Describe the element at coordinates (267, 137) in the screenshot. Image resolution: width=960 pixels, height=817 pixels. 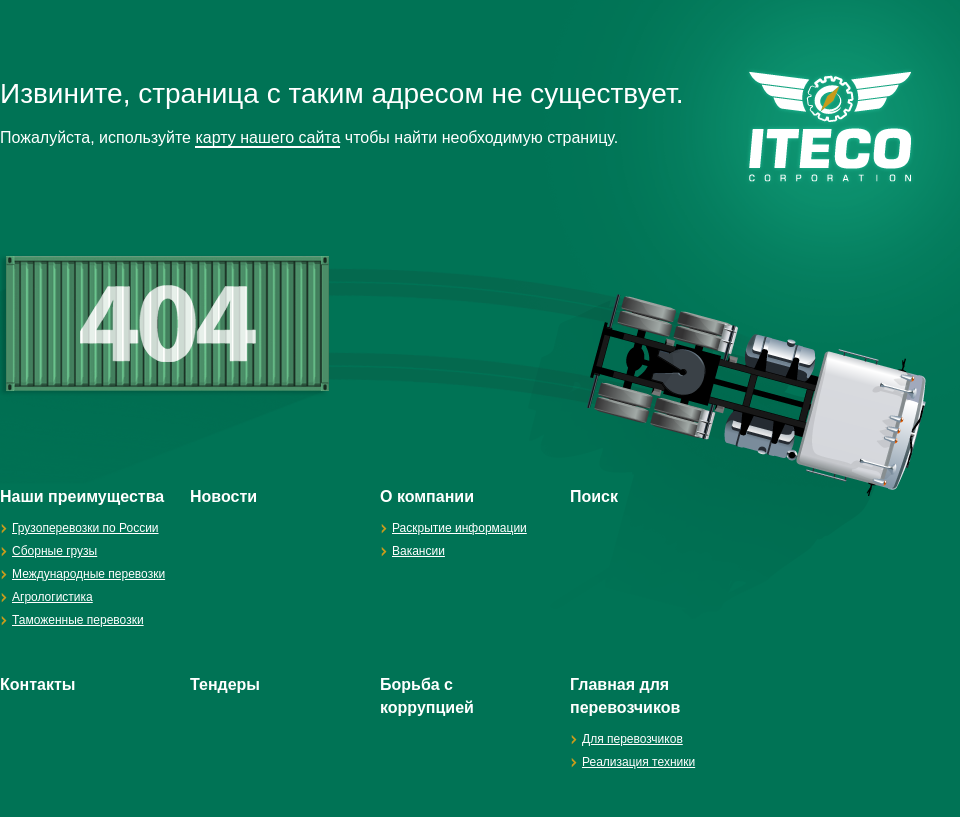
I see `карту нашего сайта` at that location.